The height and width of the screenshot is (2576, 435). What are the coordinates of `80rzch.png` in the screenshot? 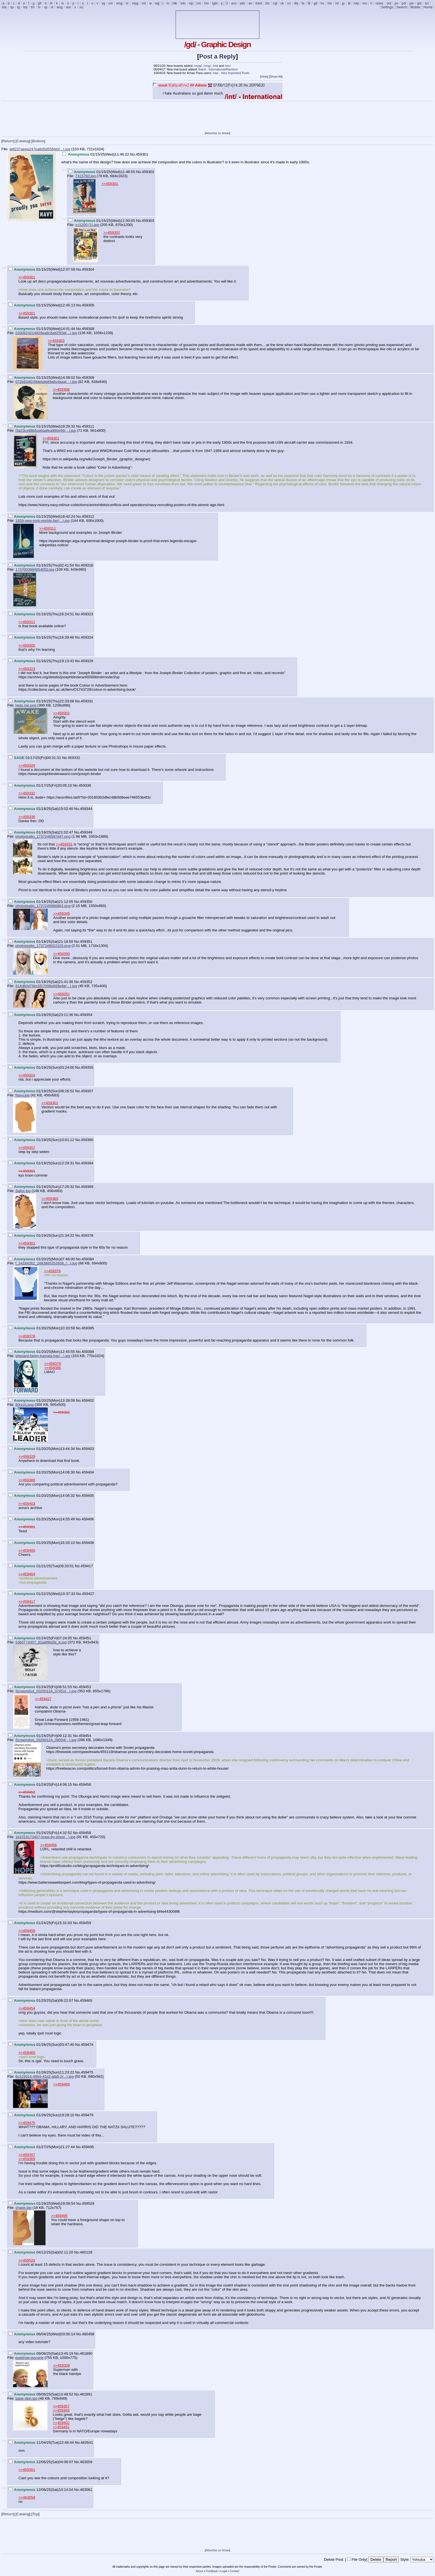 It's located at (24, 1405).